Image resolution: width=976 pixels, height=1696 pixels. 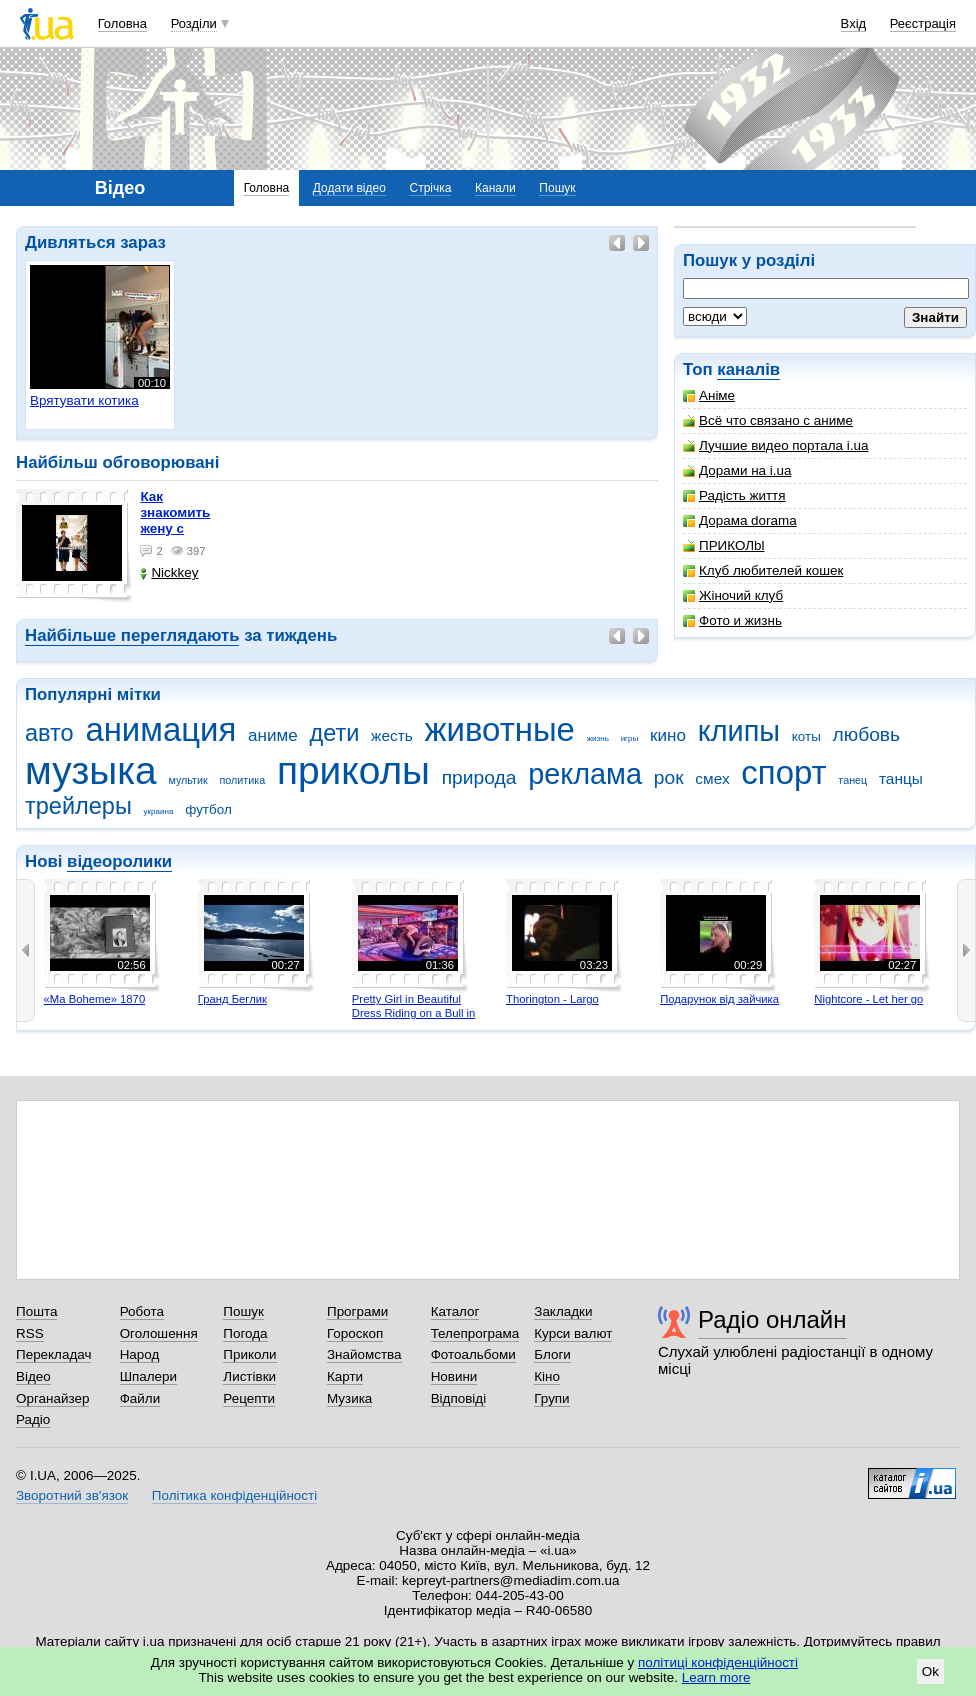 I want to click on Жіночий клуб, so click(x=733, y=595).